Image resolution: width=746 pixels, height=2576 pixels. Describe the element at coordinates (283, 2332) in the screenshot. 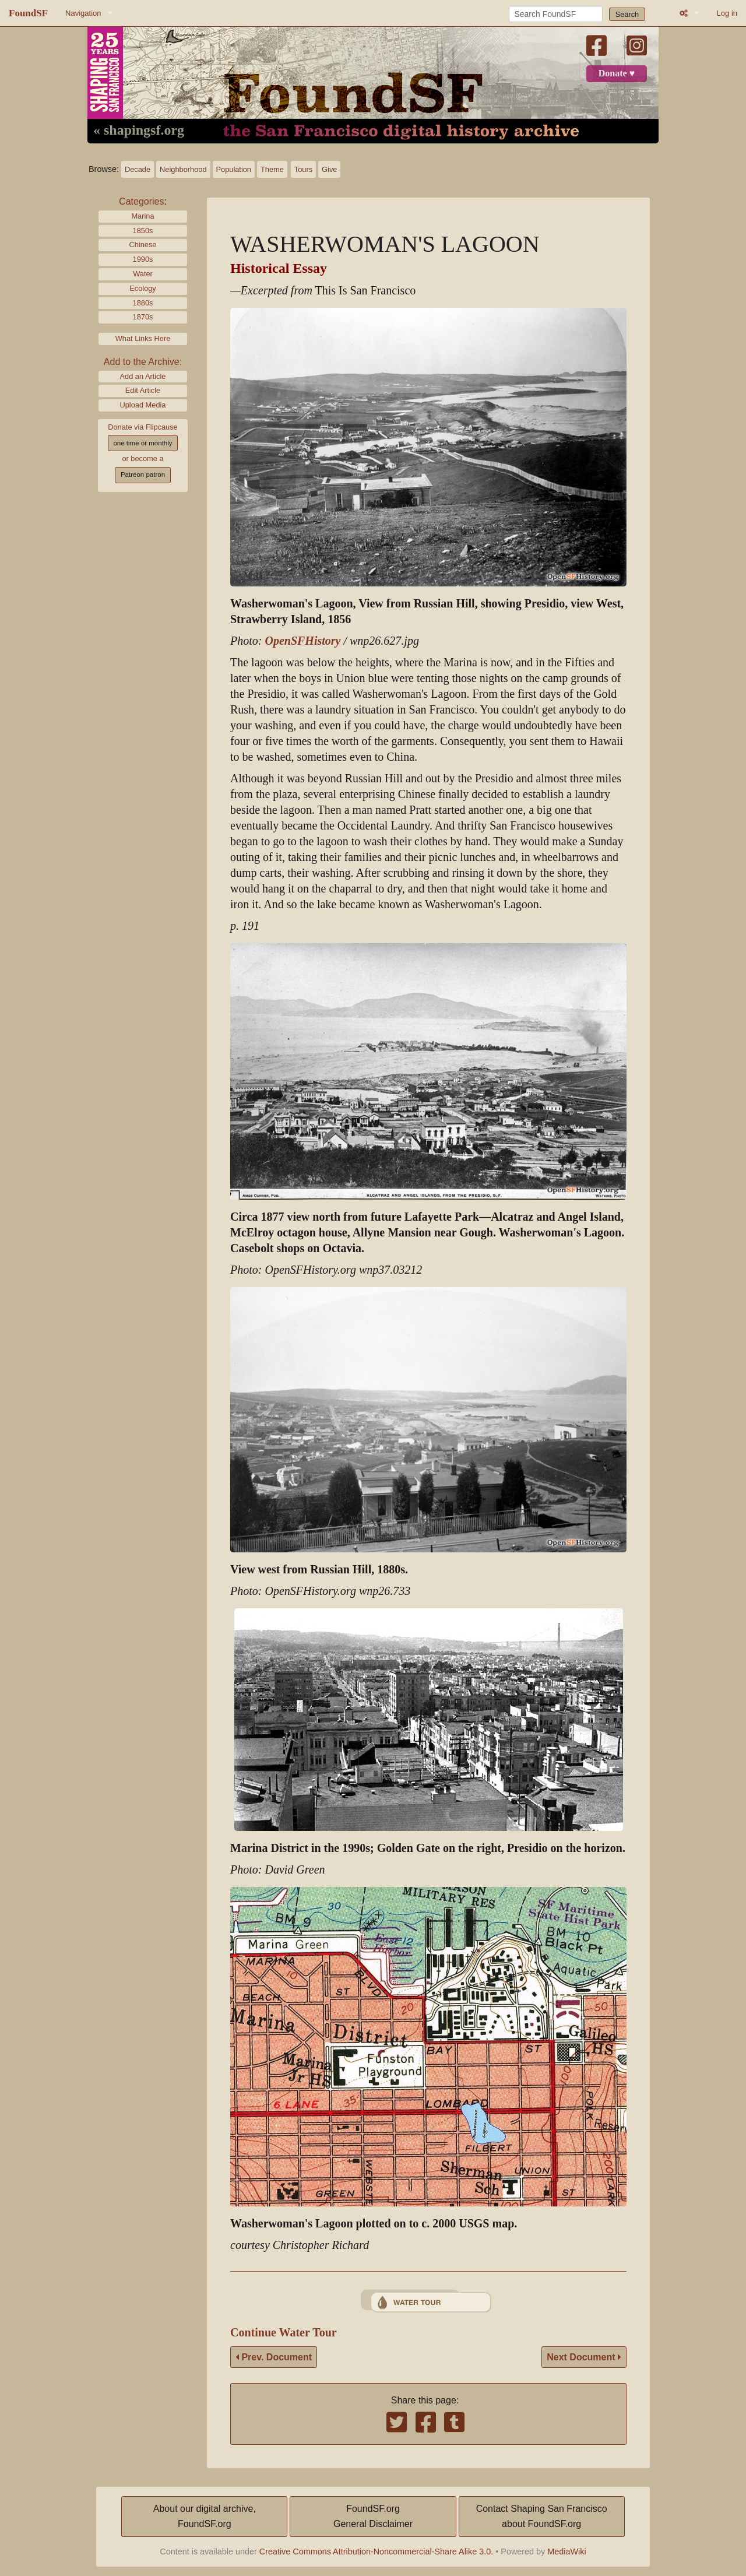

I see `Continue Water Tour` at that location.